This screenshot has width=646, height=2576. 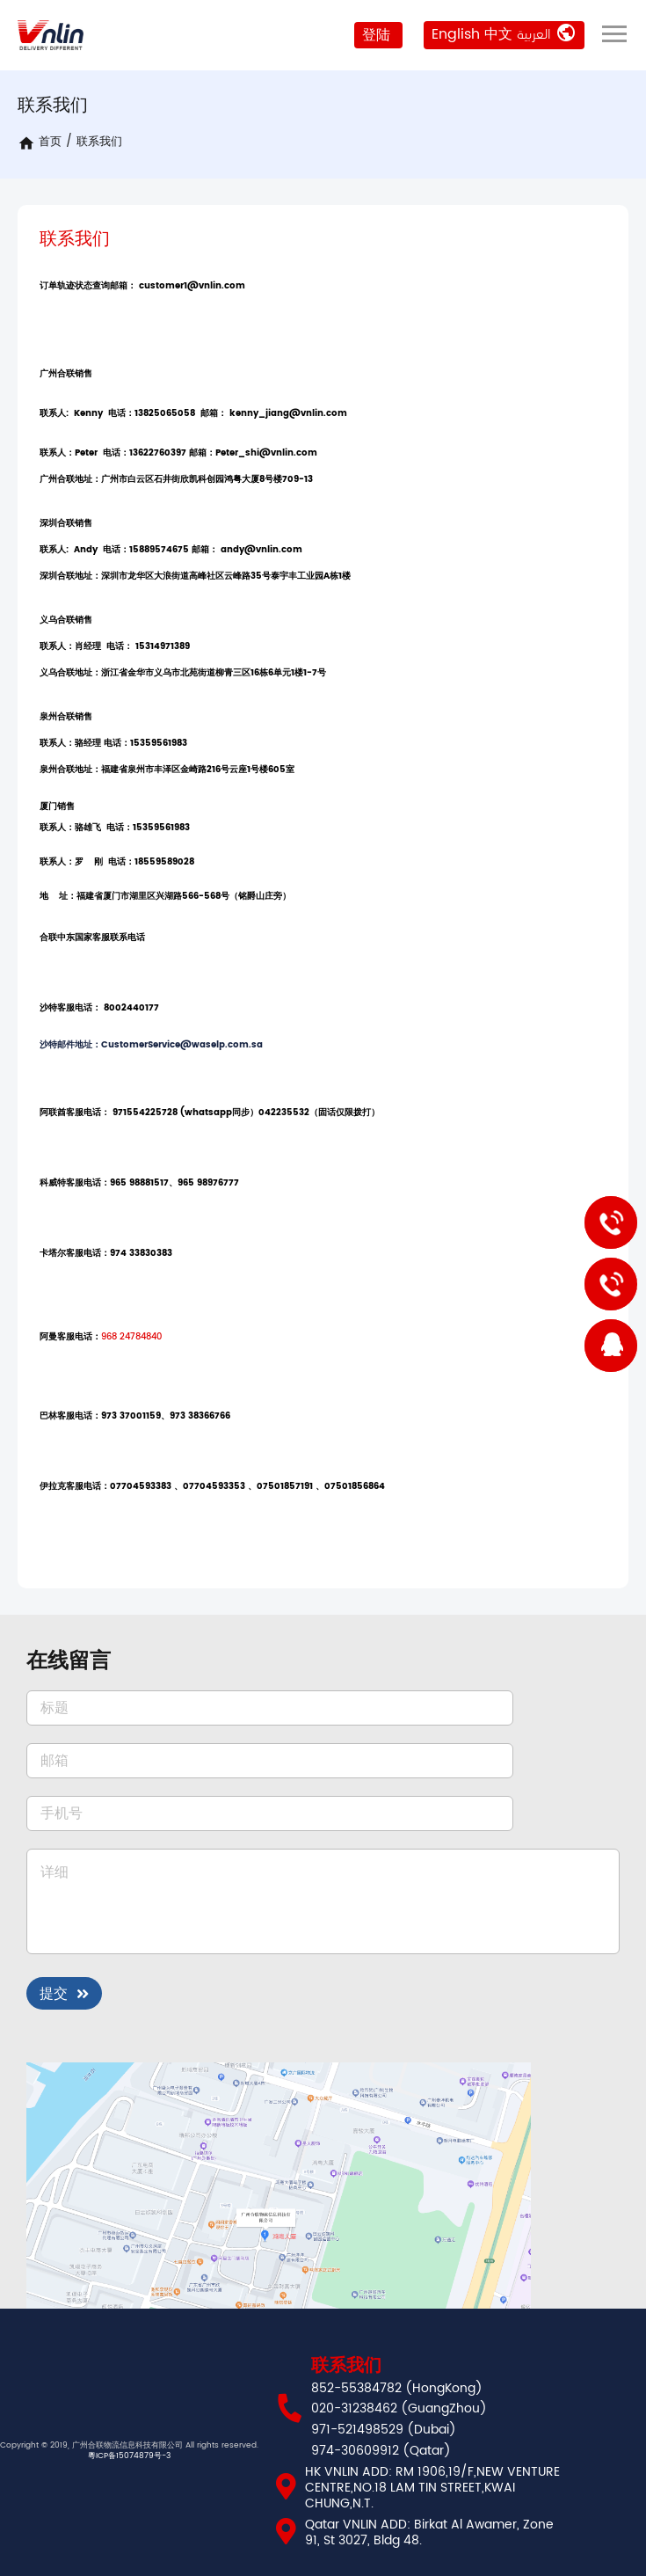 What do you see at coordinates (534, 34) in the screenshot?
I see `العربية` at bounding box center [534, 34].